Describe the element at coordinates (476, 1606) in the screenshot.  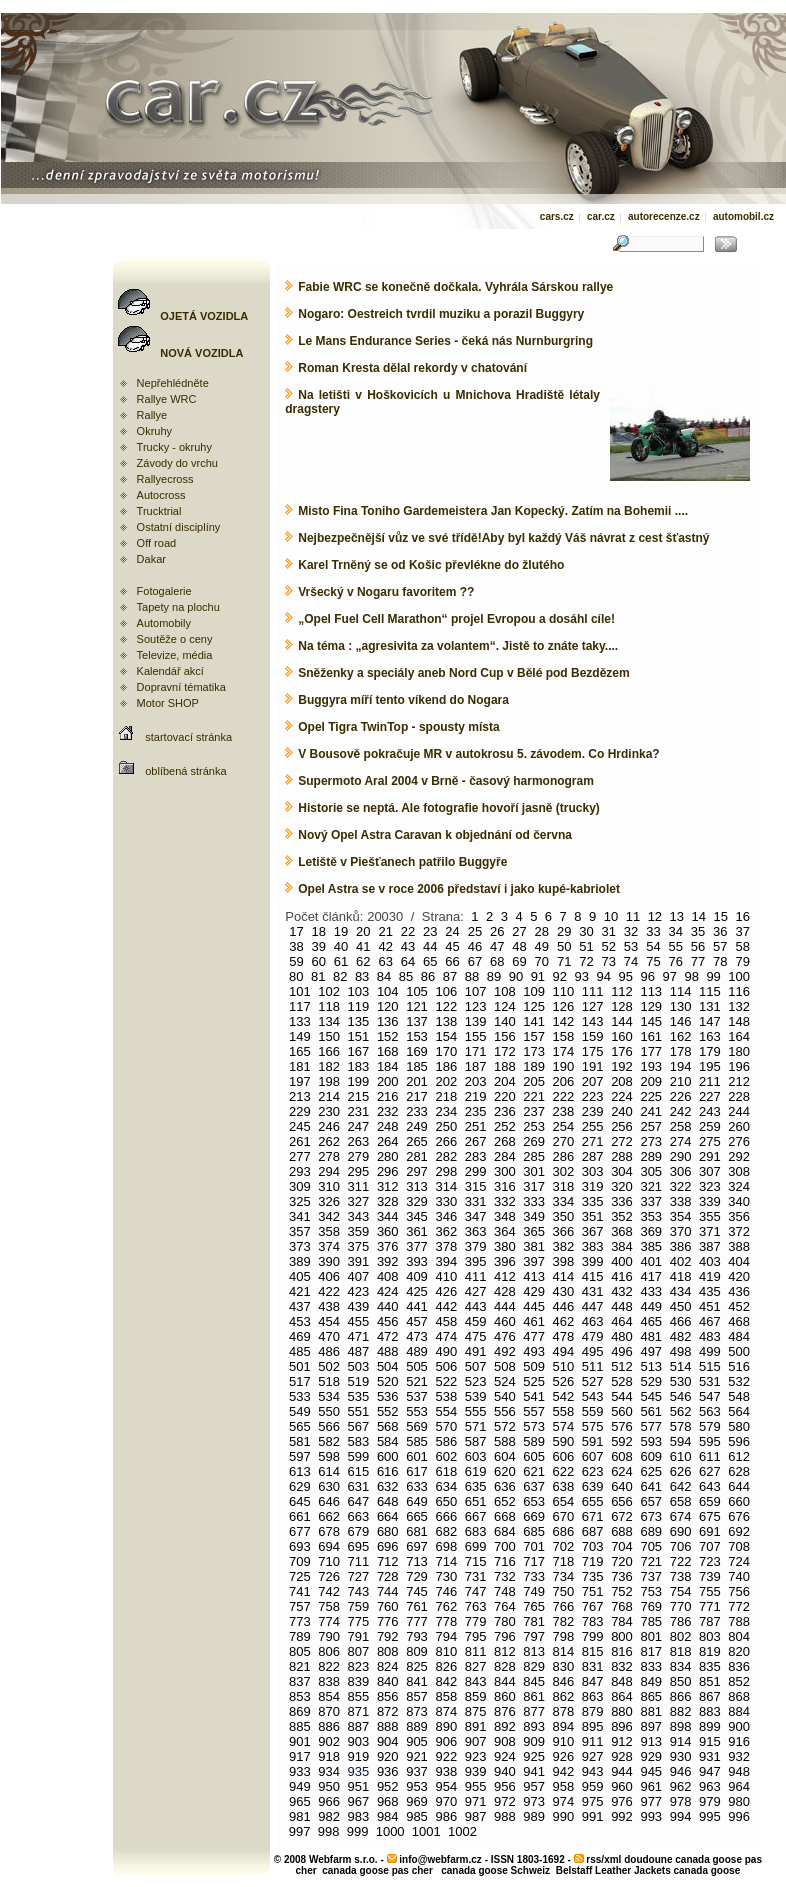
I see `763` at that location.